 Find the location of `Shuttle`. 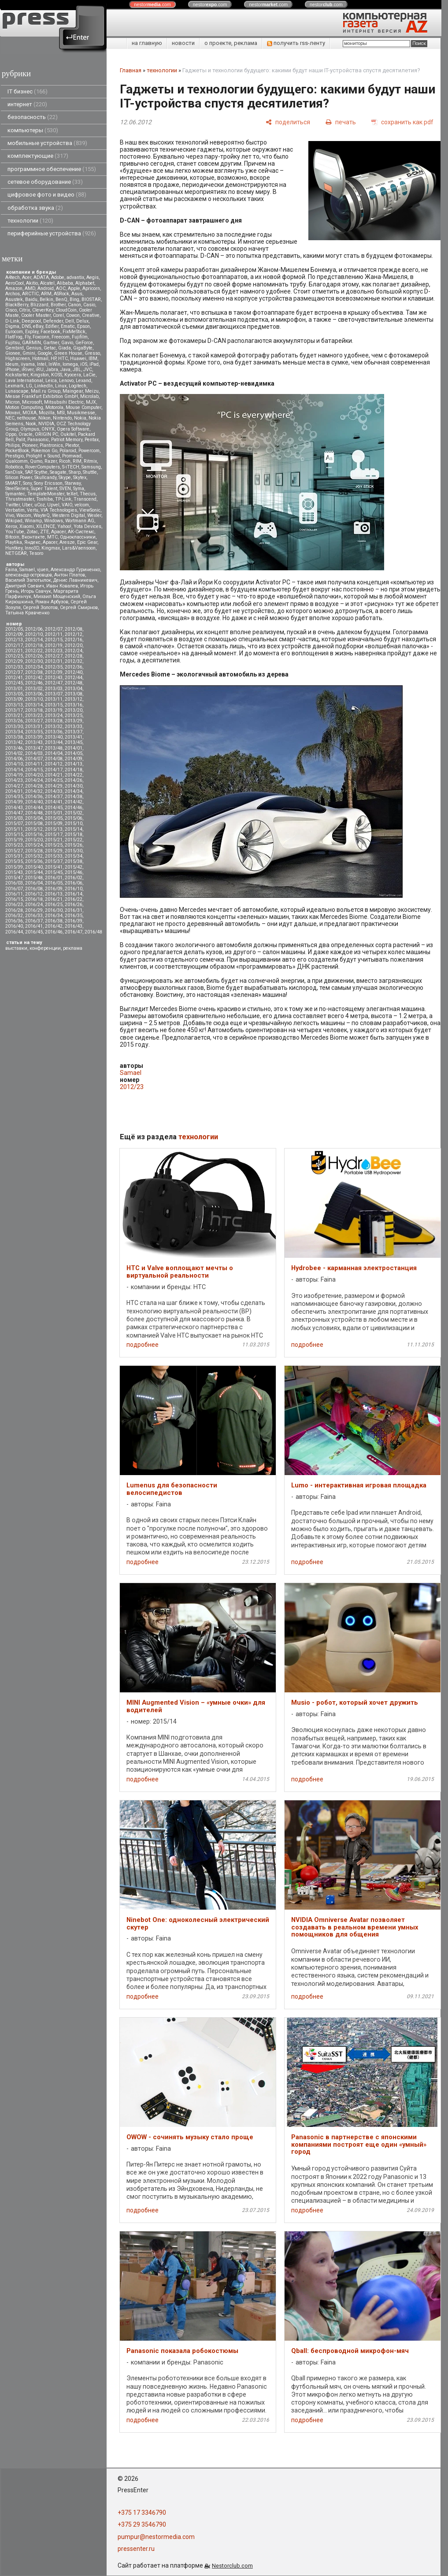

Shuttle is located at coordinates (90, 472).